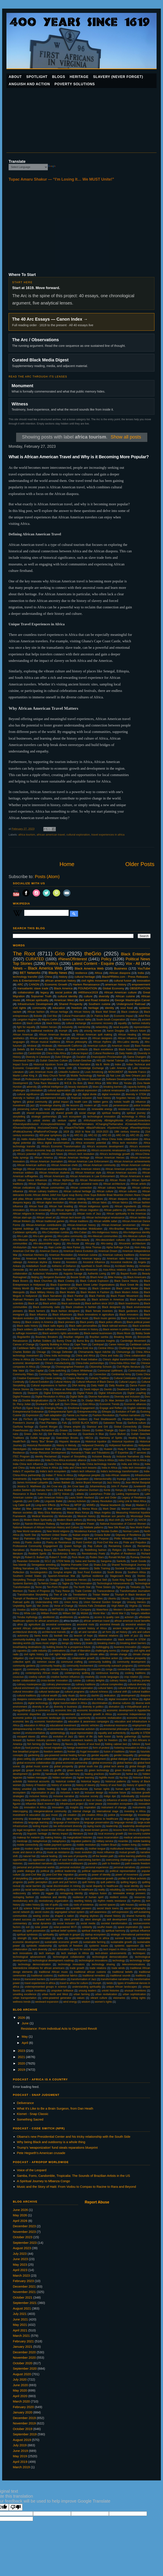 This screenshot has height=2576, width=163. I want to click on Odyssey of Resilience, so click(128, 1534).